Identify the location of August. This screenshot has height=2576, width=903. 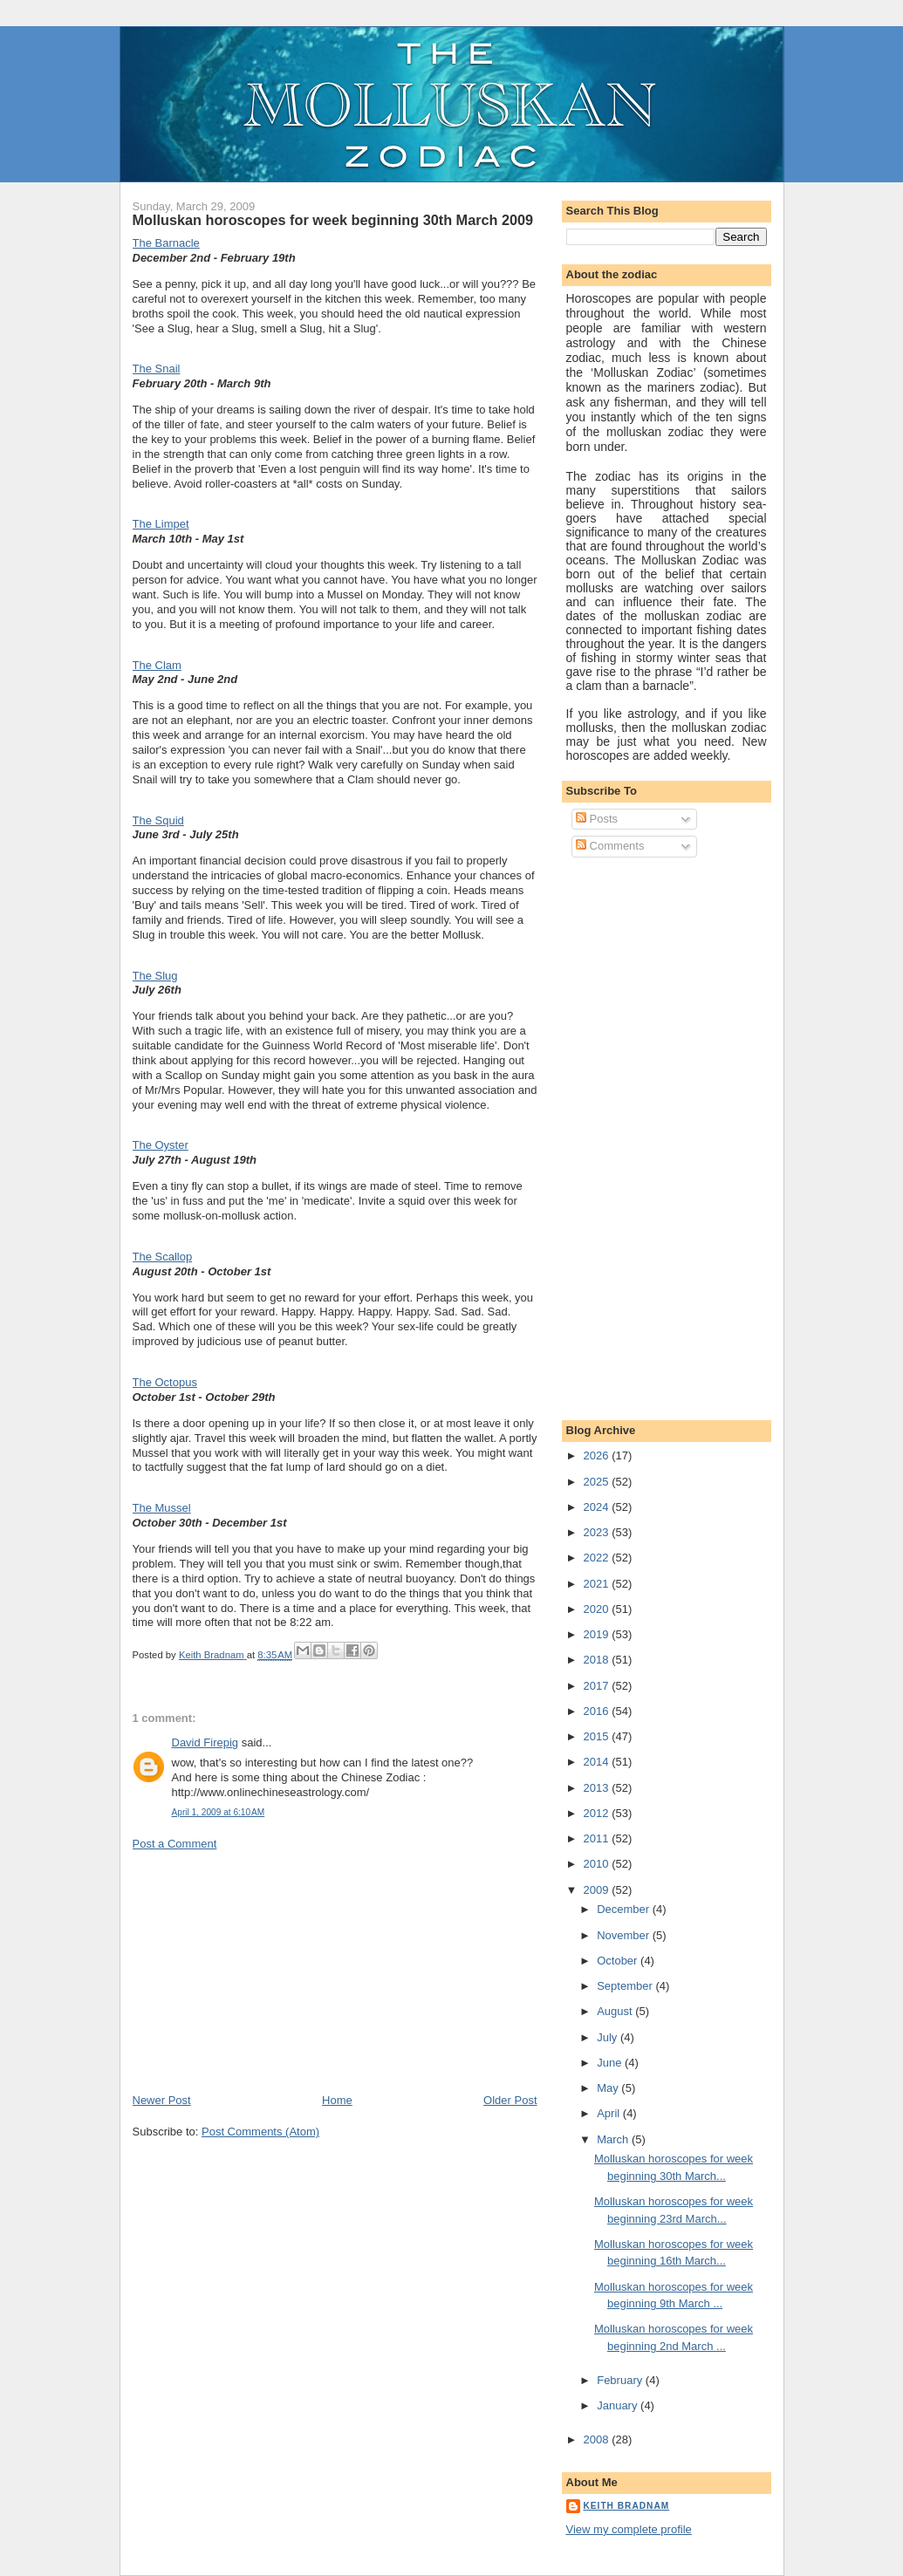
(616, 2011).